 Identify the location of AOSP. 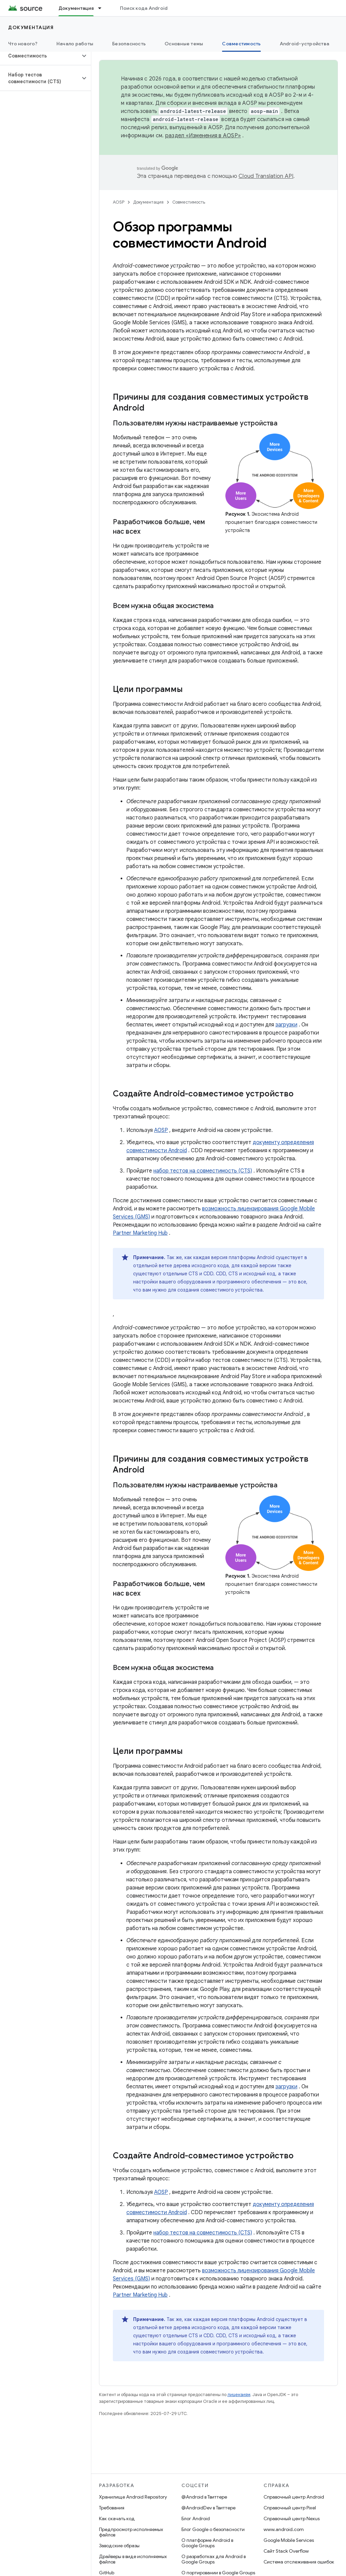
(118, 202).